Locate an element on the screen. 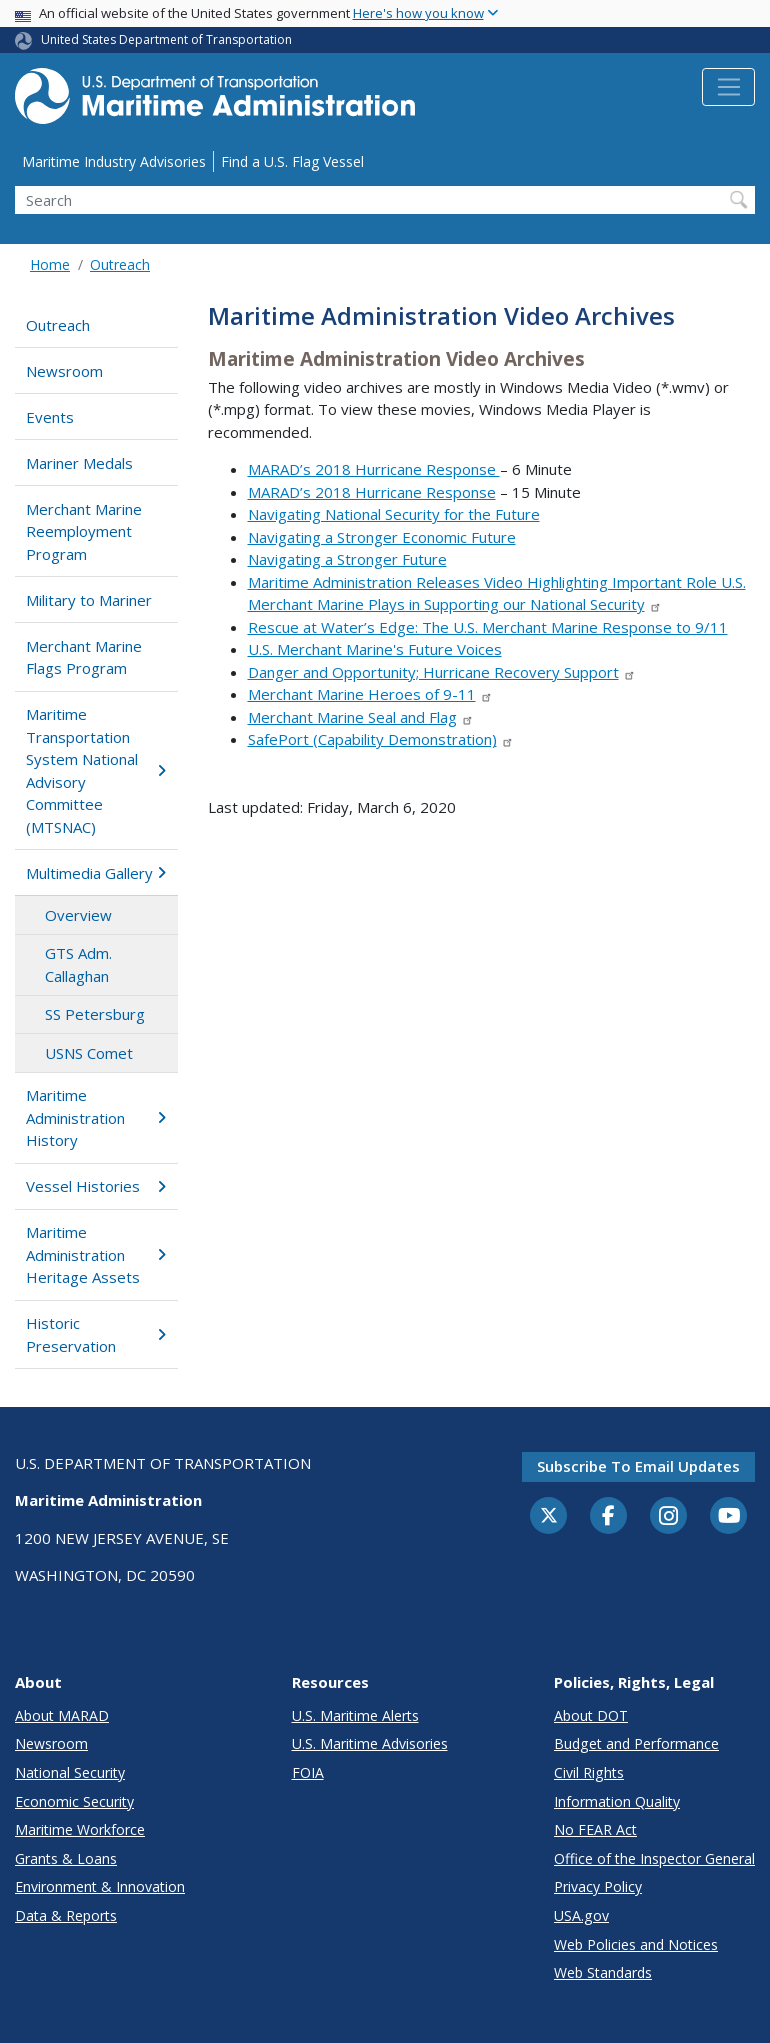  Home is located at coordinates (50, 264).